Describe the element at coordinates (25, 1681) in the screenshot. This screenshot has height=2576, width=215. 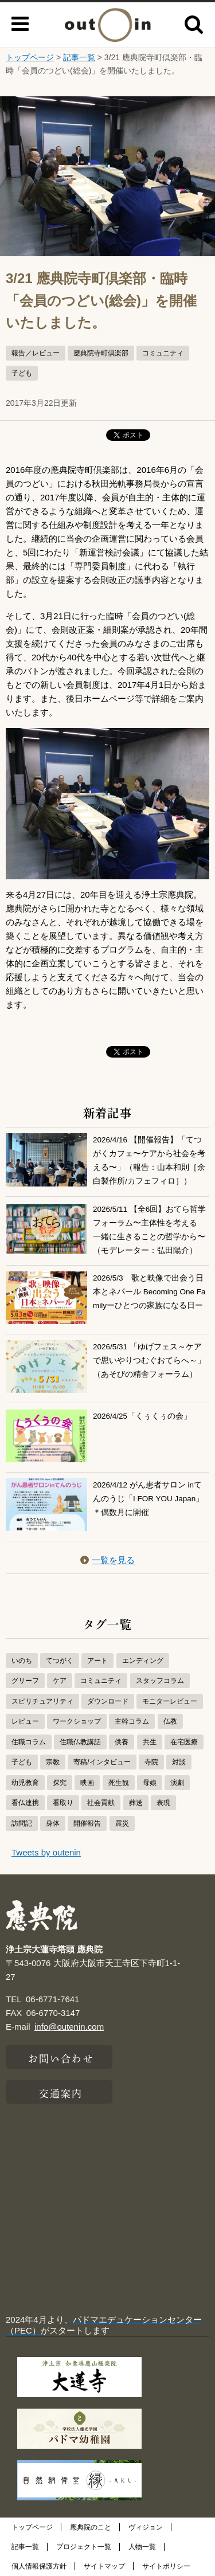
I see `グリーフ` at that location.